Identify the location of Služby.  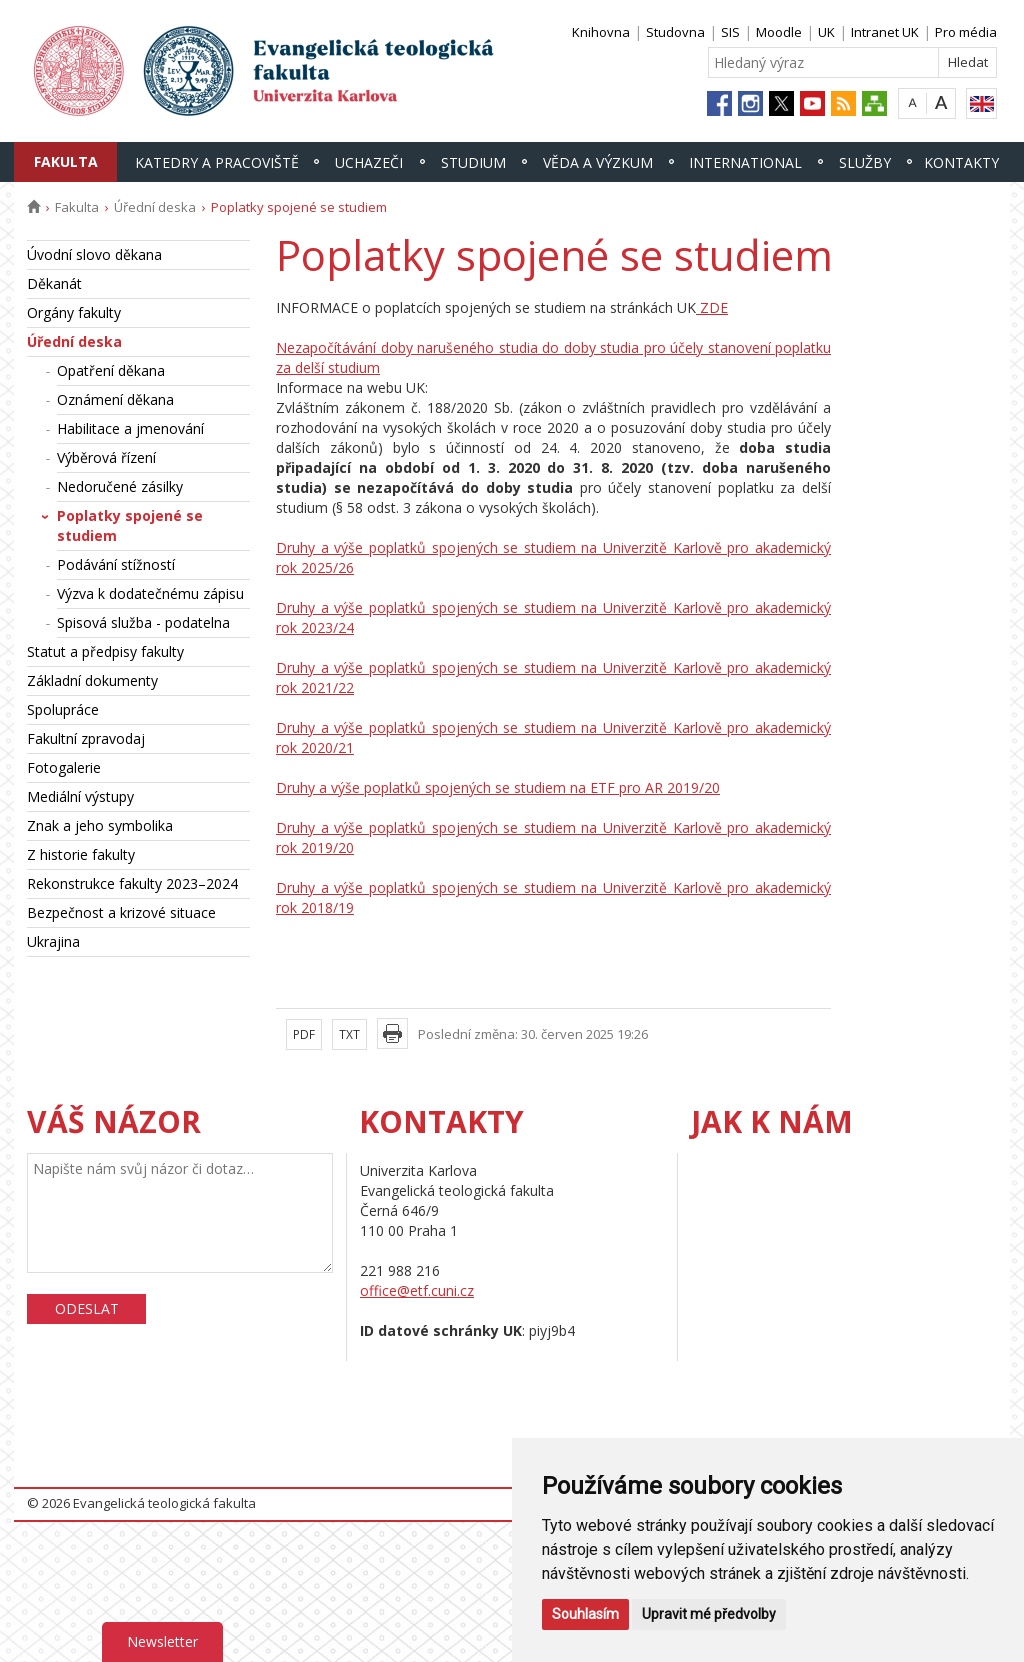
(865, 162).